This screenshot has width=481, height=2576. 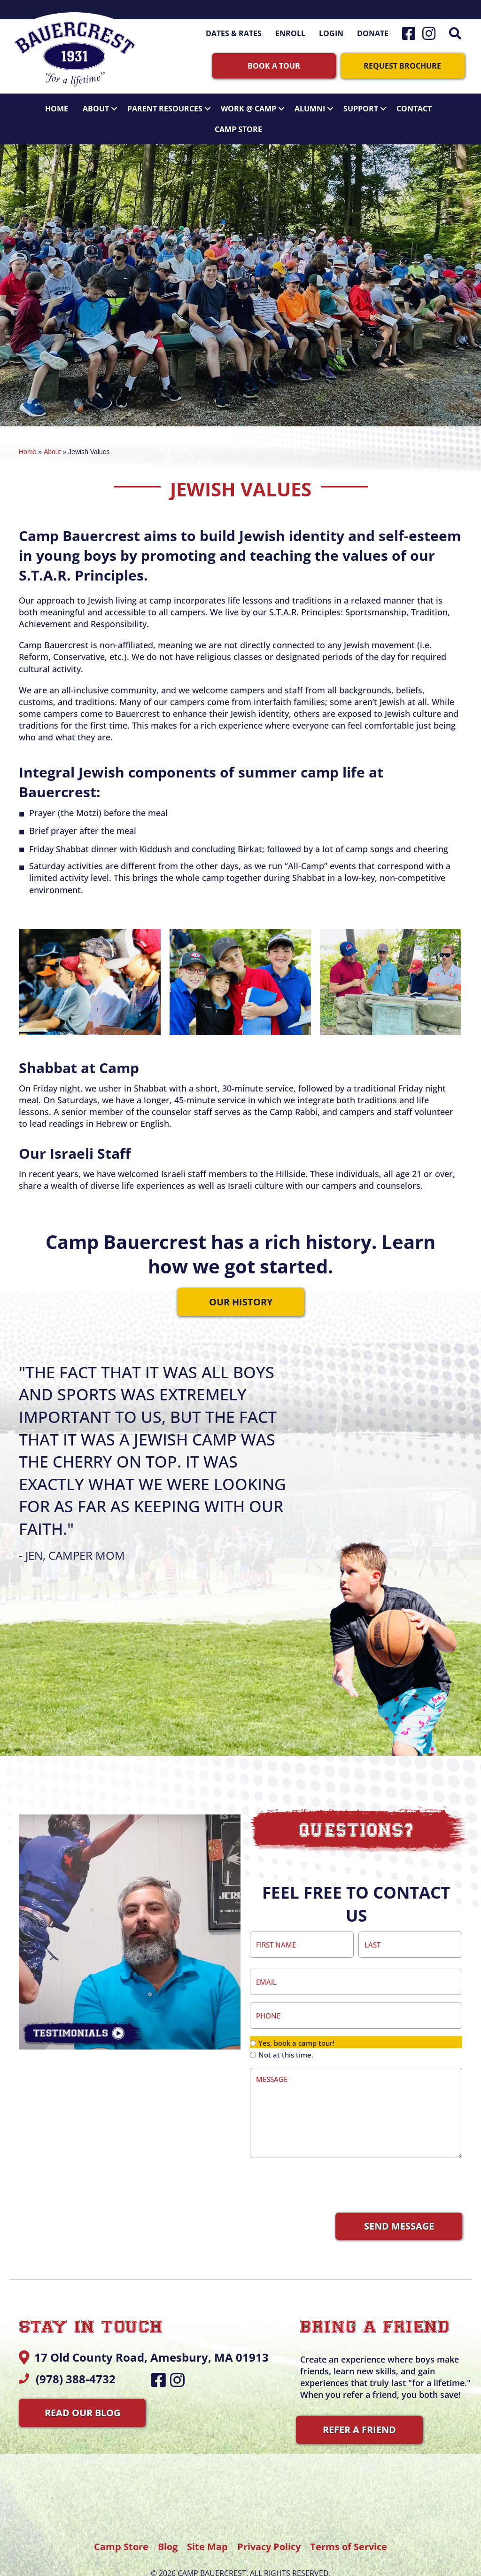 What do you see at coordinates (168, 2530) in the screenshot?
I see `Blog` at bounding box center [168, 2530].